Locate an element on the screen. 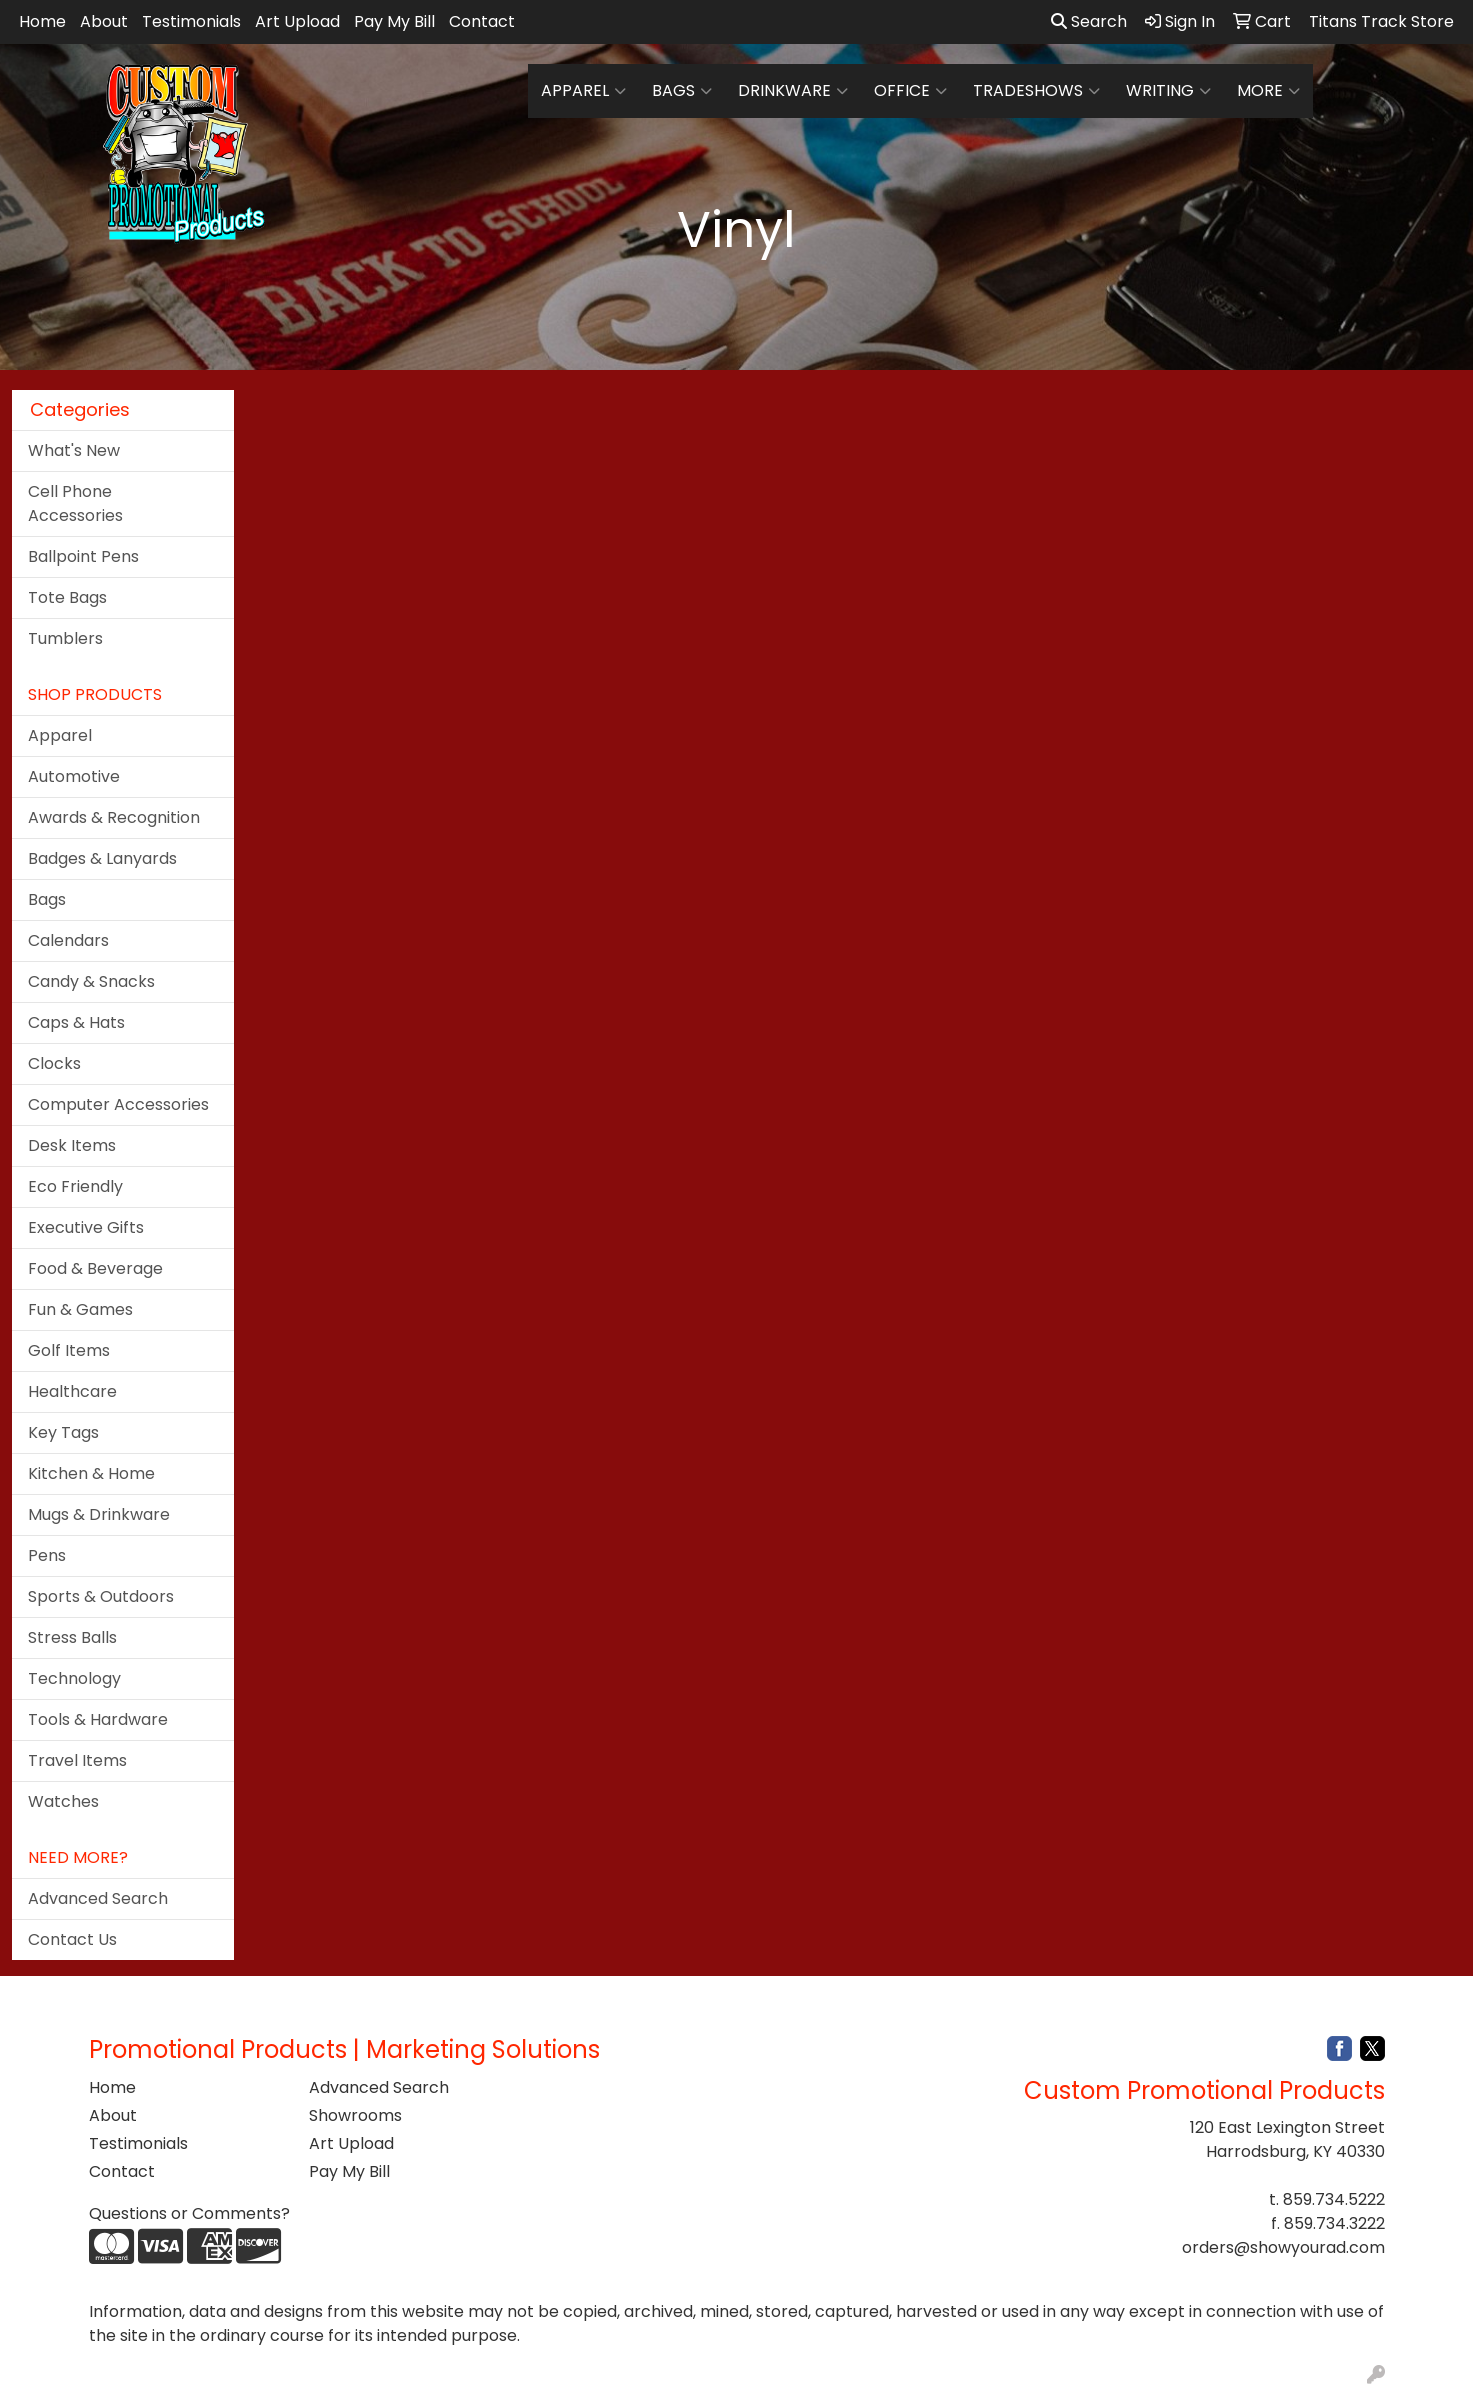 This screenshot has height=2388, width=1473. Contact Us is located at coordinates (72, 1939).